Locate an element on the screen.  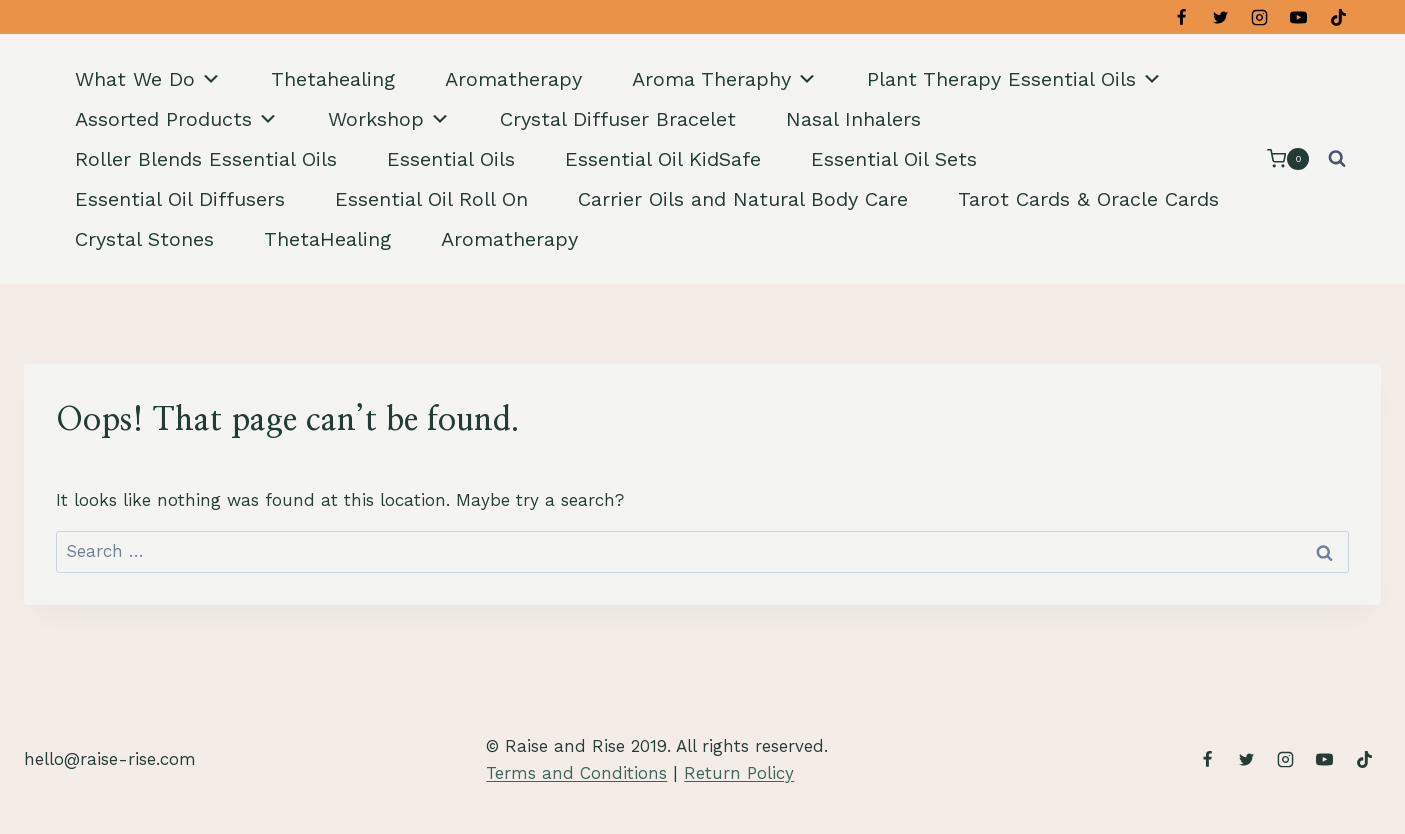
ThetaHealing is located at coordinates (327, 239).